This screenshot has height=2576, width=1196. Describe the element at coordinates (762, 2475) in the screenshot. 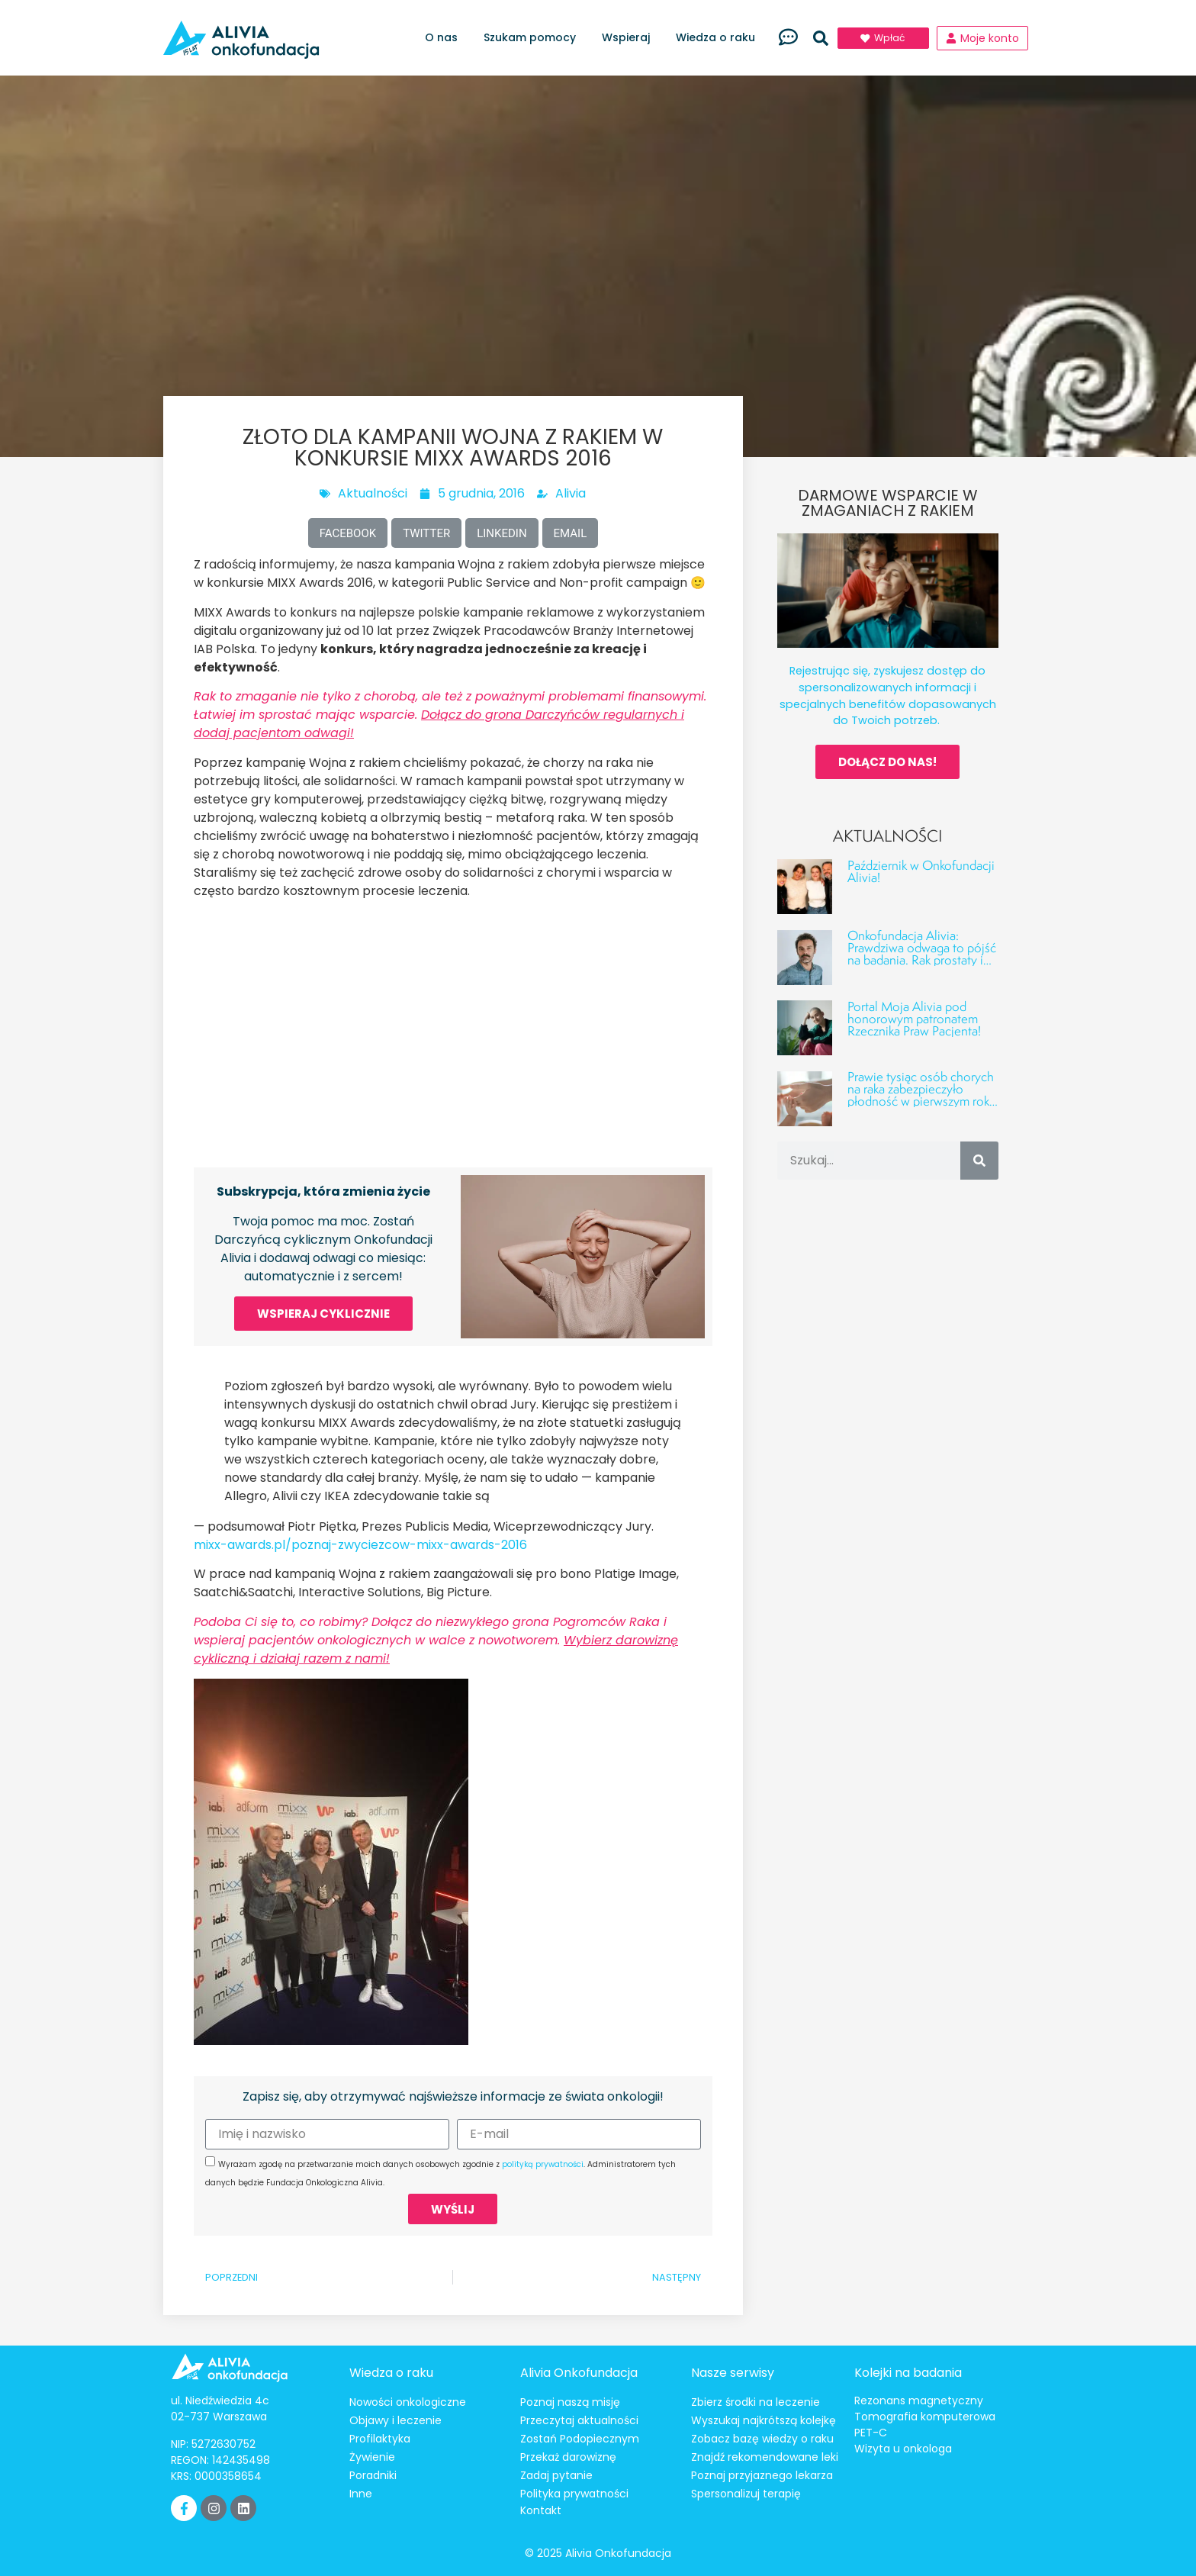

I see `Poznaj przyjaznego lekarza` at that location.